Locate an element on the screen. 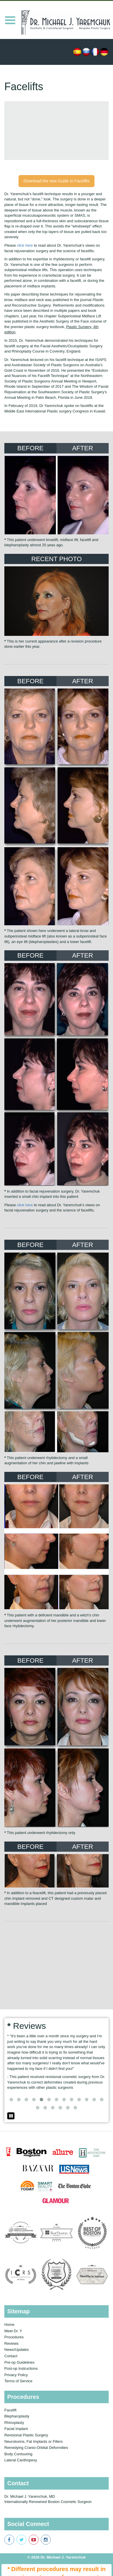 This screenshot has height=2576, width=113. Contact is located at coordinates (10, 2356).